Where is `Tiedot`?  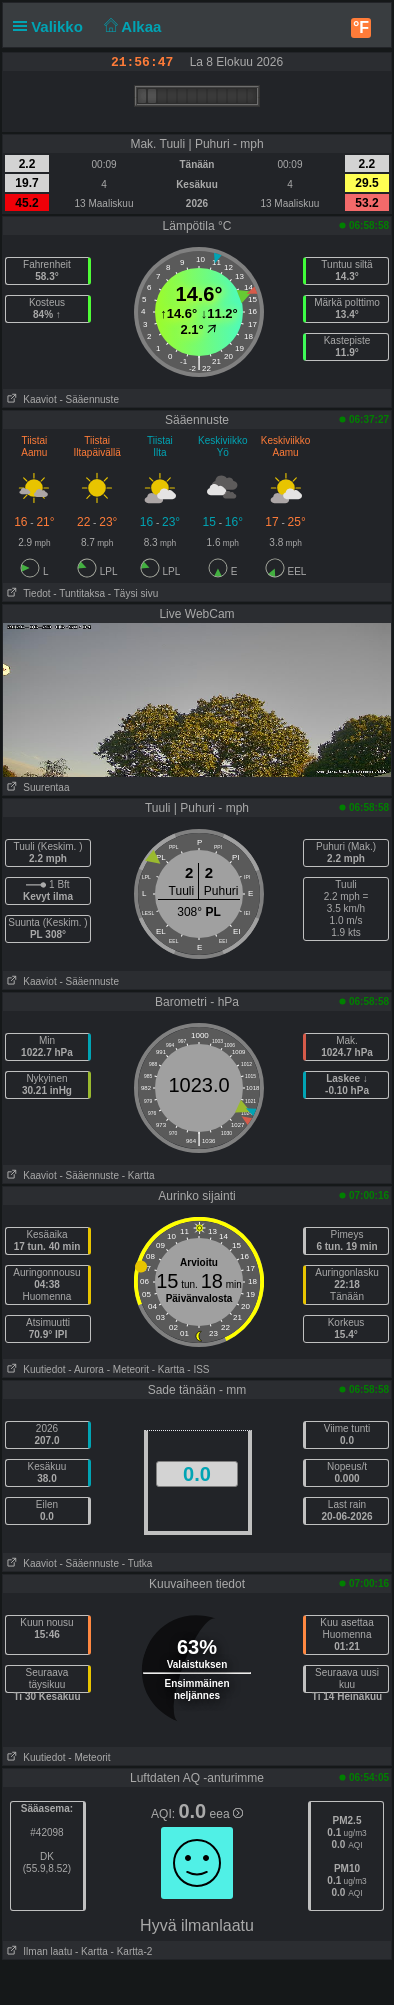 Tiedot is located at coordinates (27, 593).